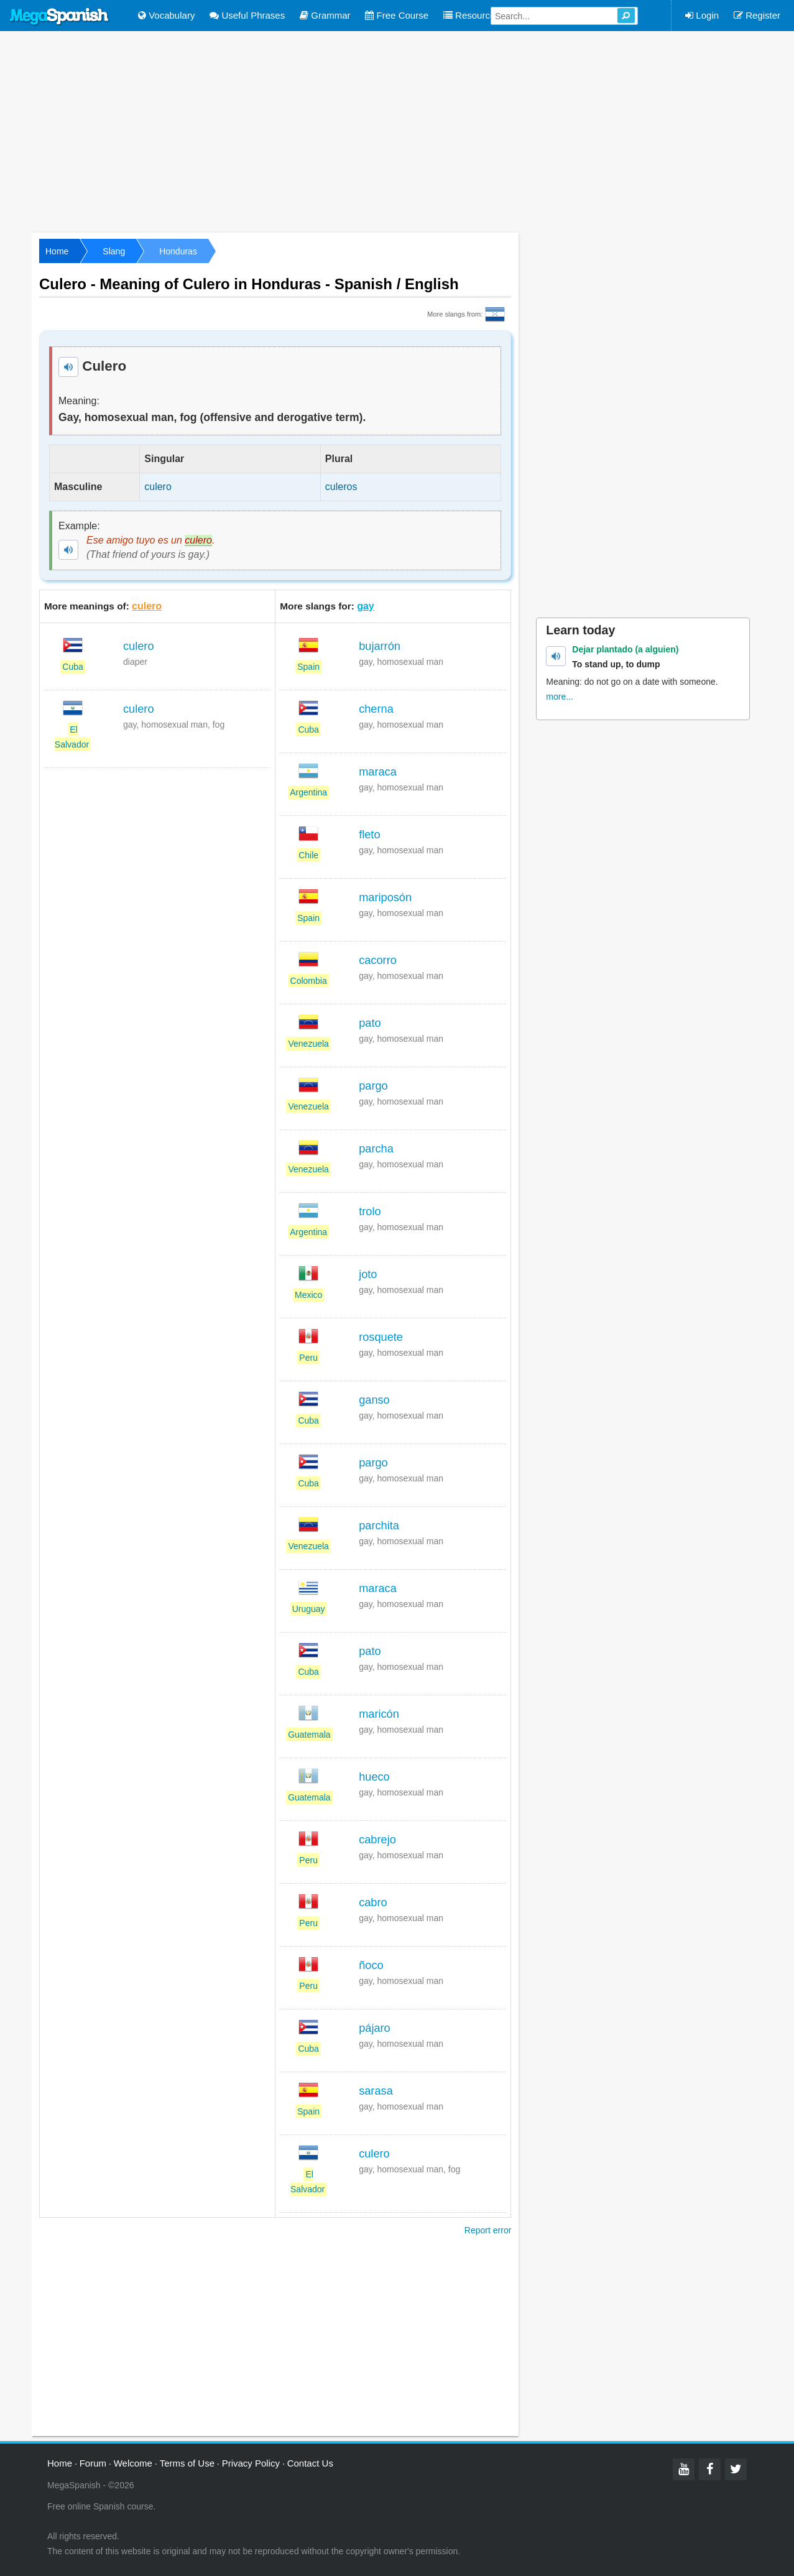 This screenshot has height=2576, width=794. Describe the element at coordinates (114, 251) in the screenshot. I see `Slang` at that location.